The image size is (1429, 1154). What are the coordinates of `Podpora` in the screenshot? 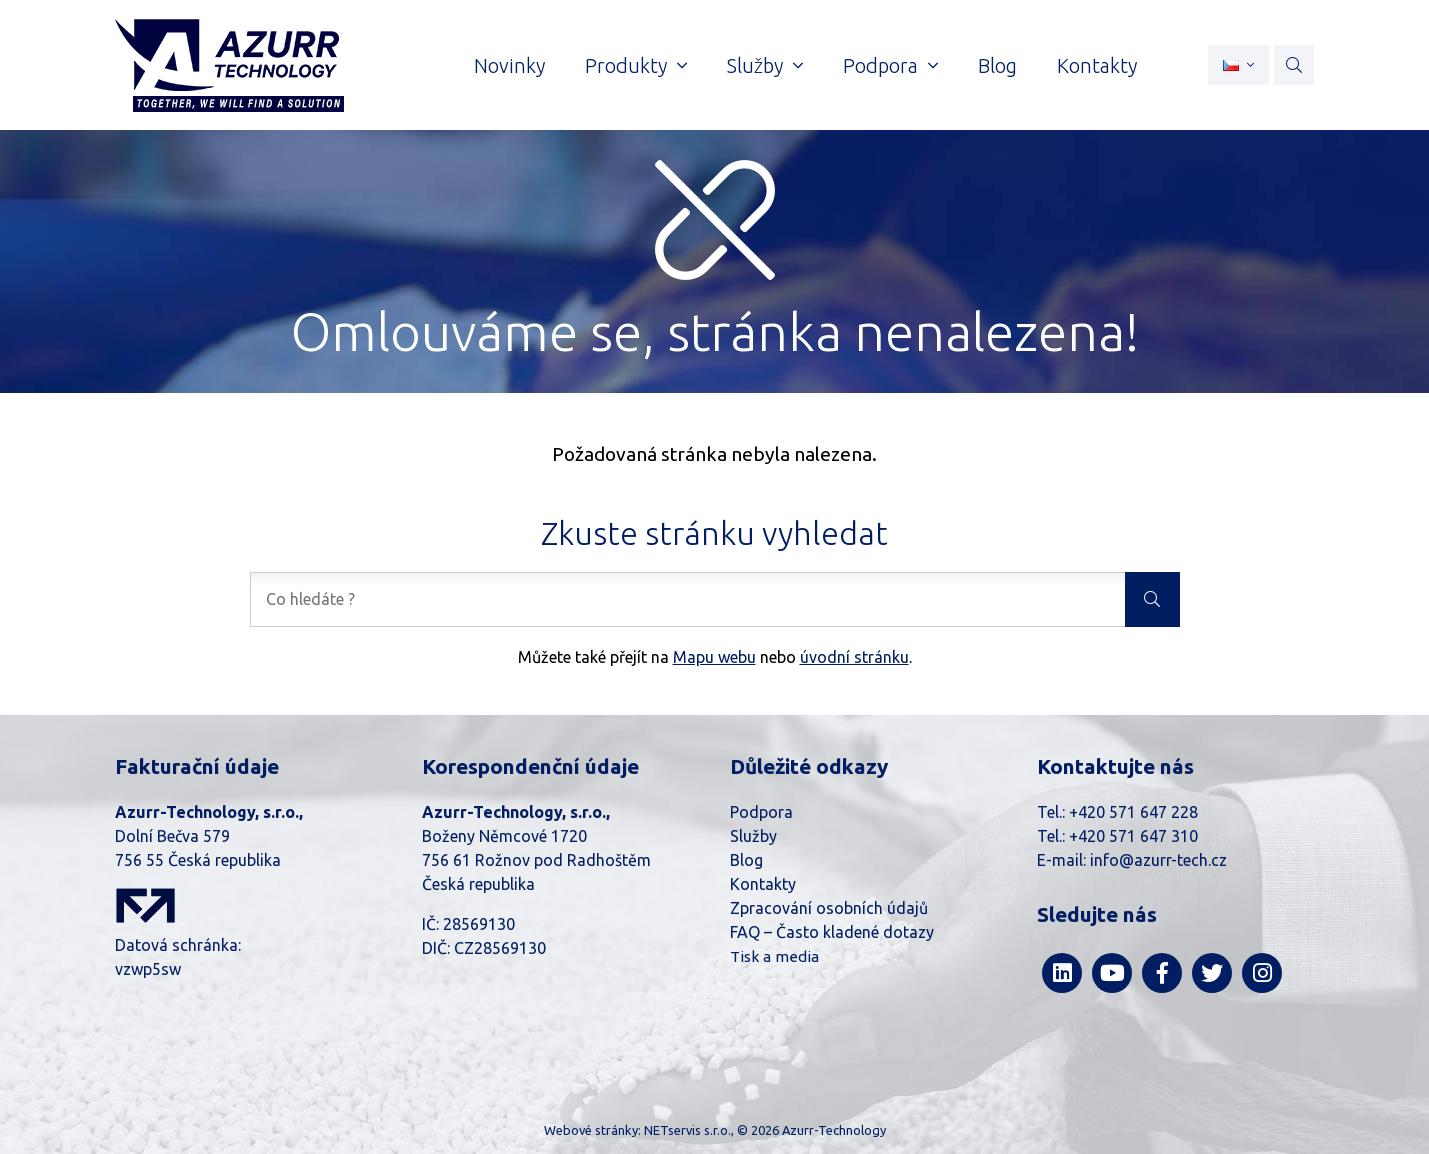 It's located at (761, 812).